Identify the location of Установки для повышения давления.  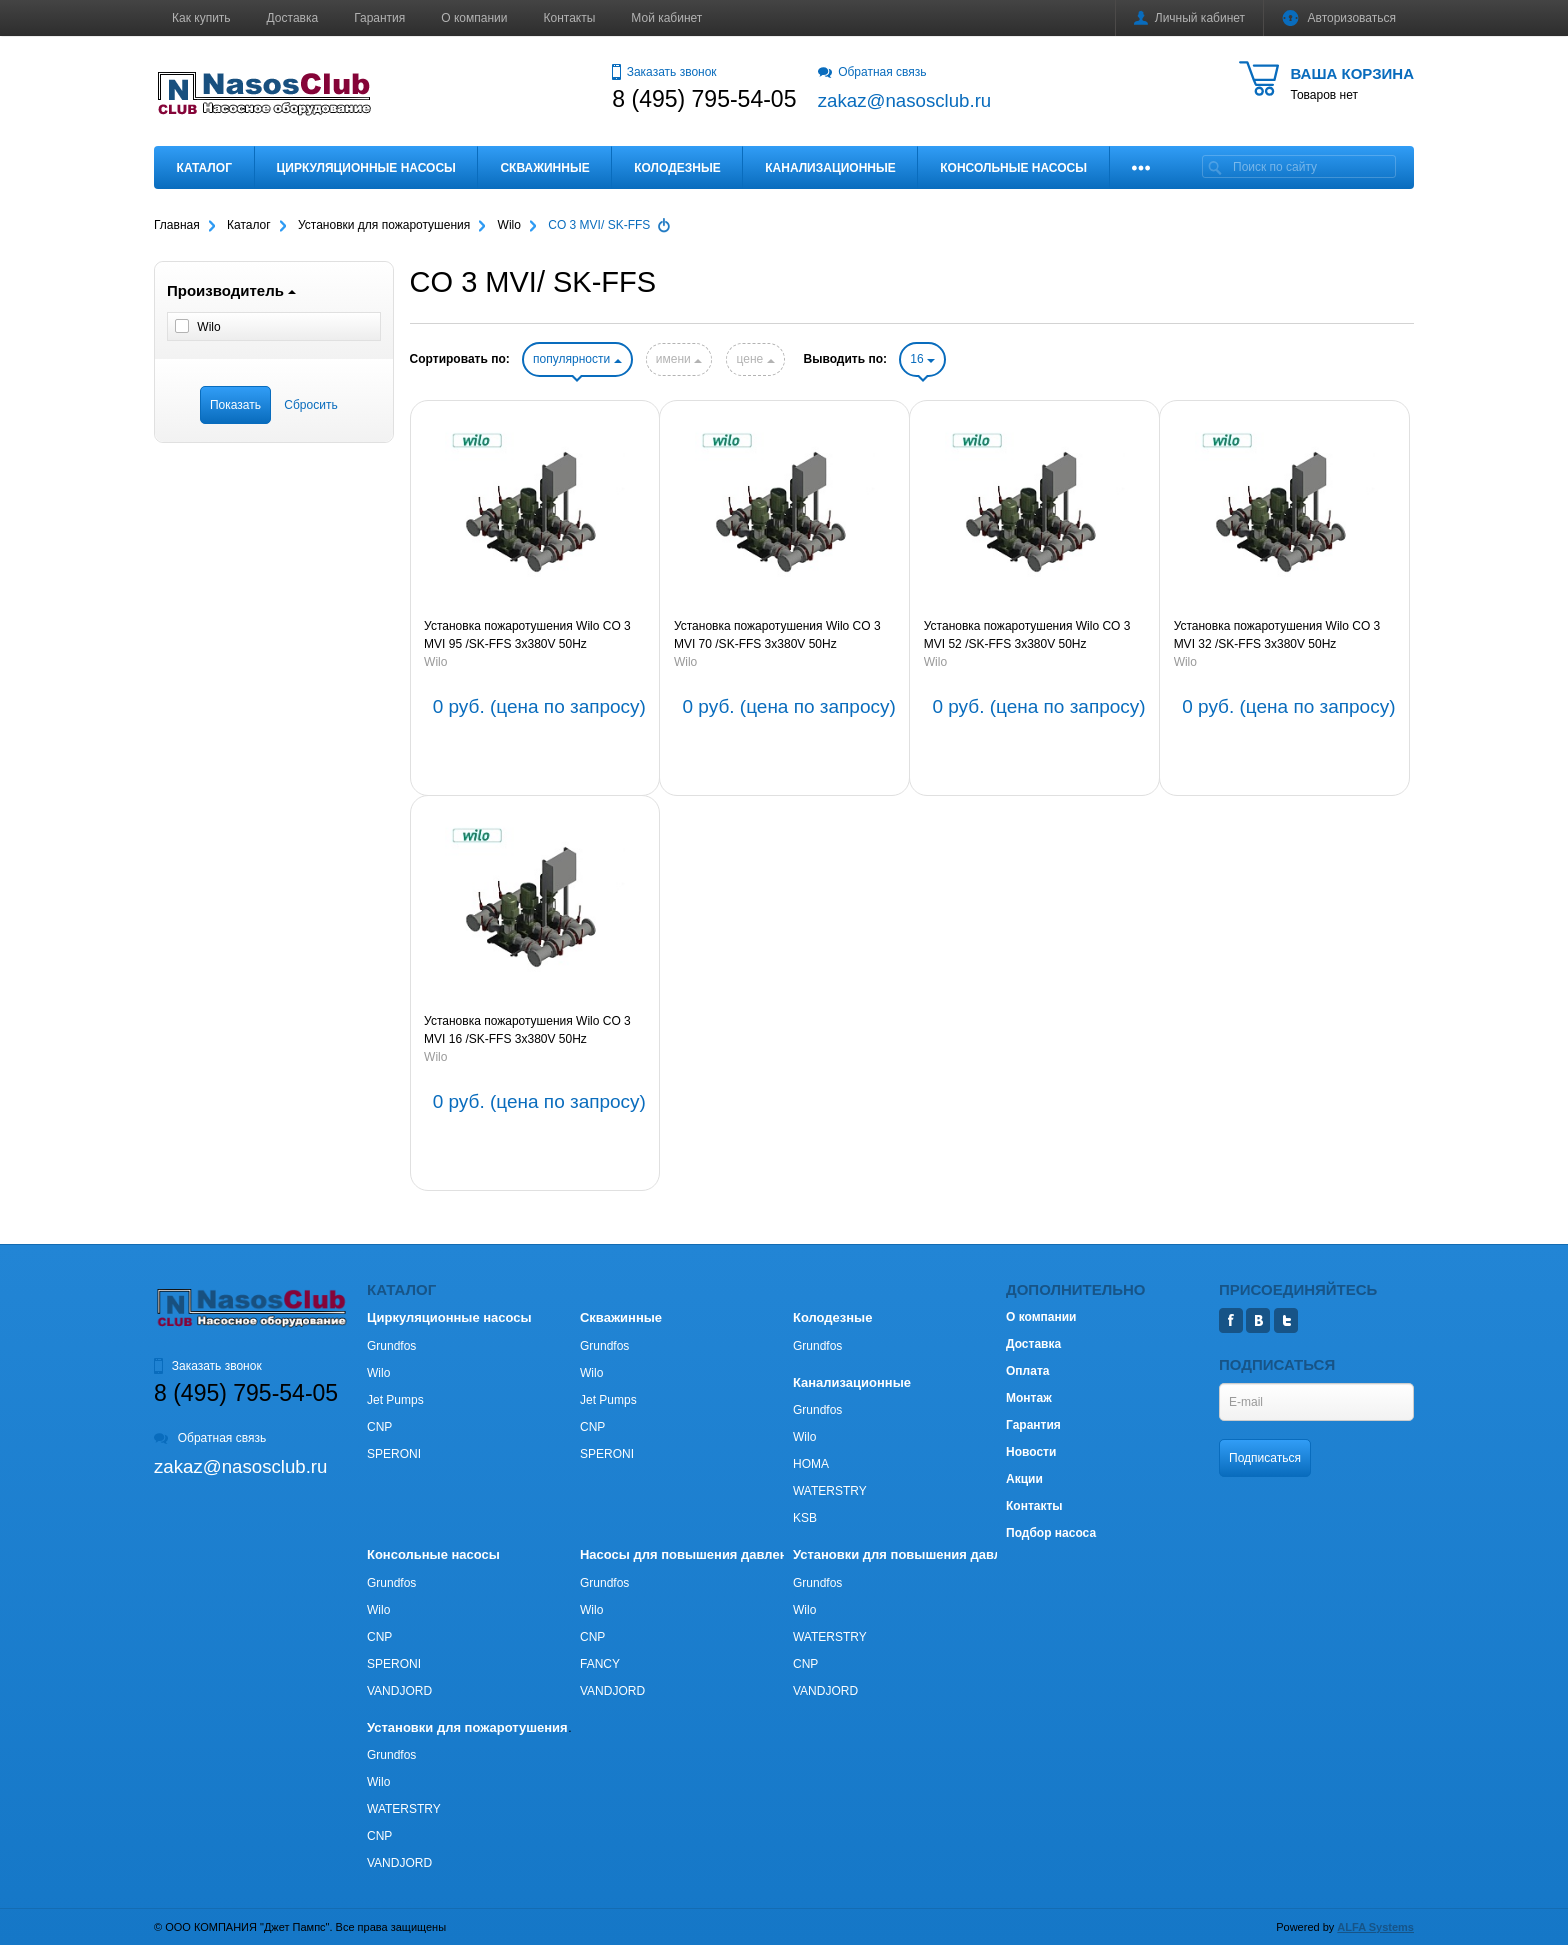
(912, 1554).